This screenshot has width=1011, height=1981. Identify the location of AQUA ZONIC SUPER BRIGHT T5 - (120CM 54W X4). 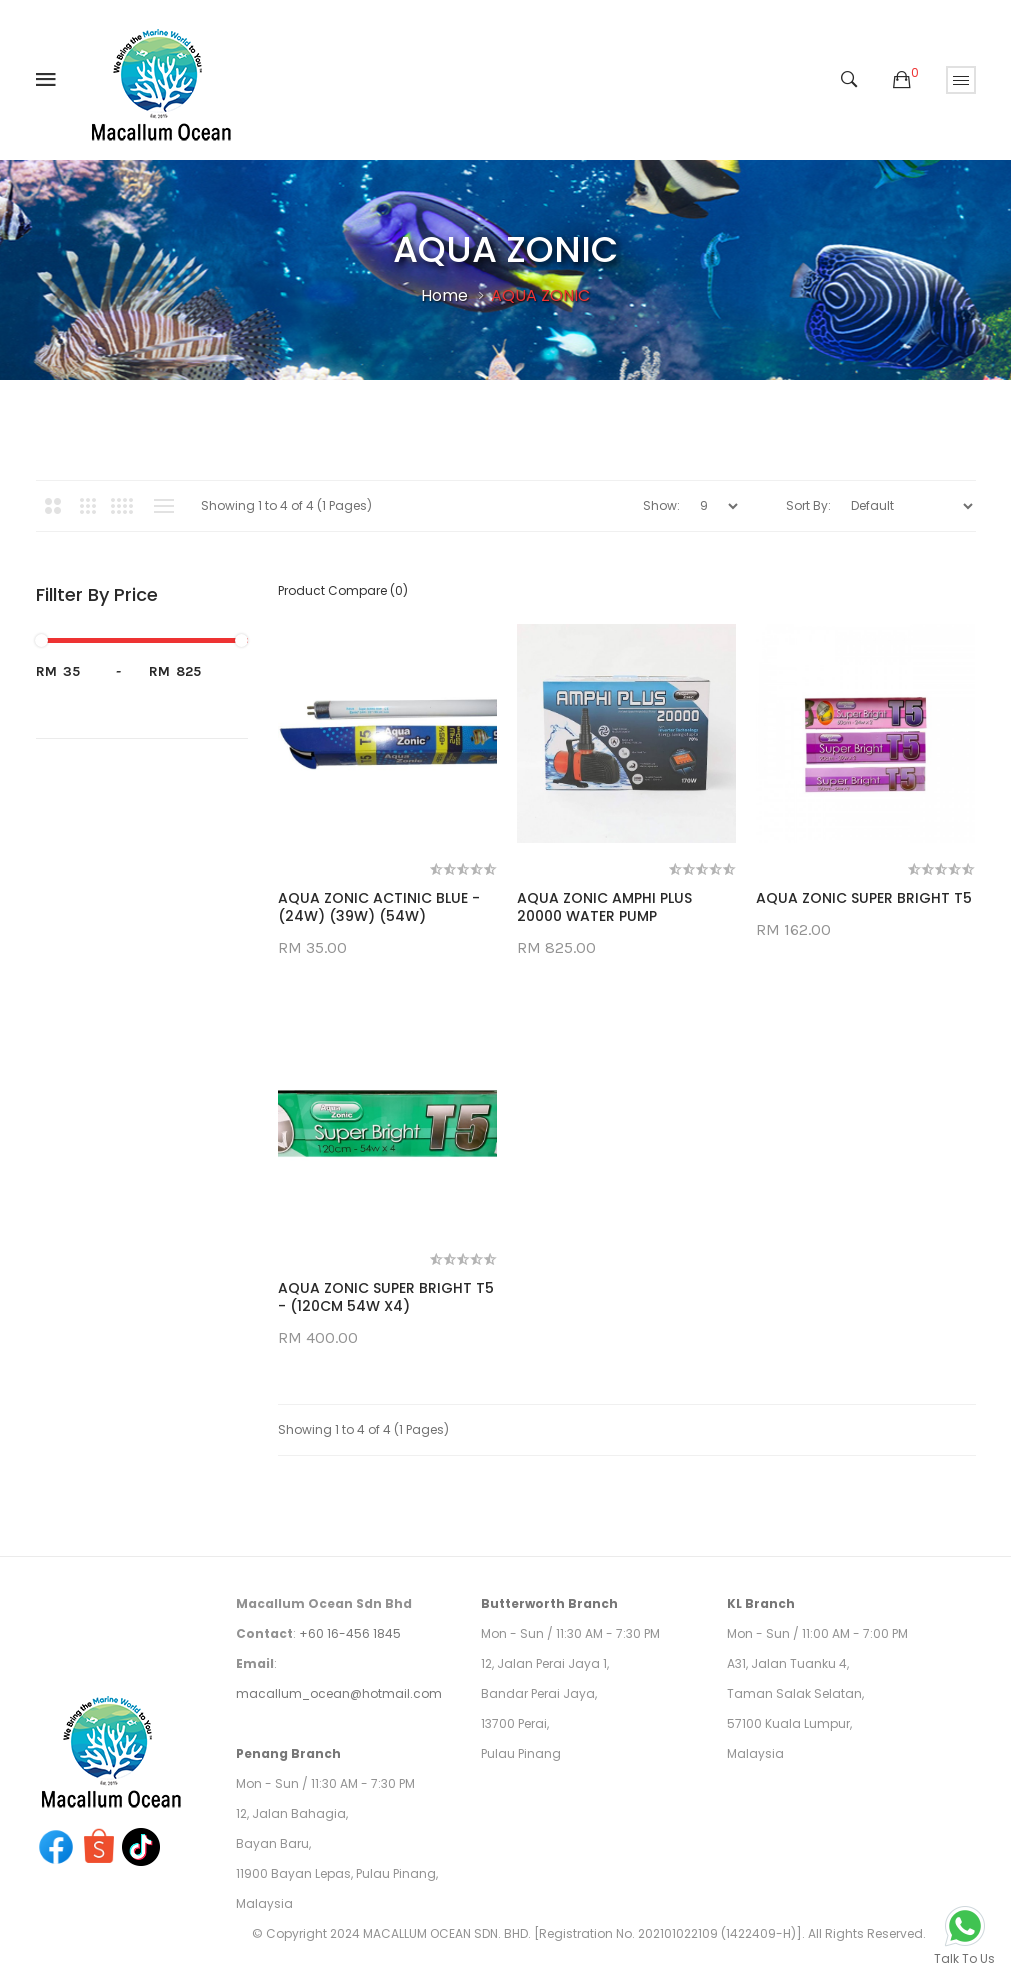
(386, 1297).